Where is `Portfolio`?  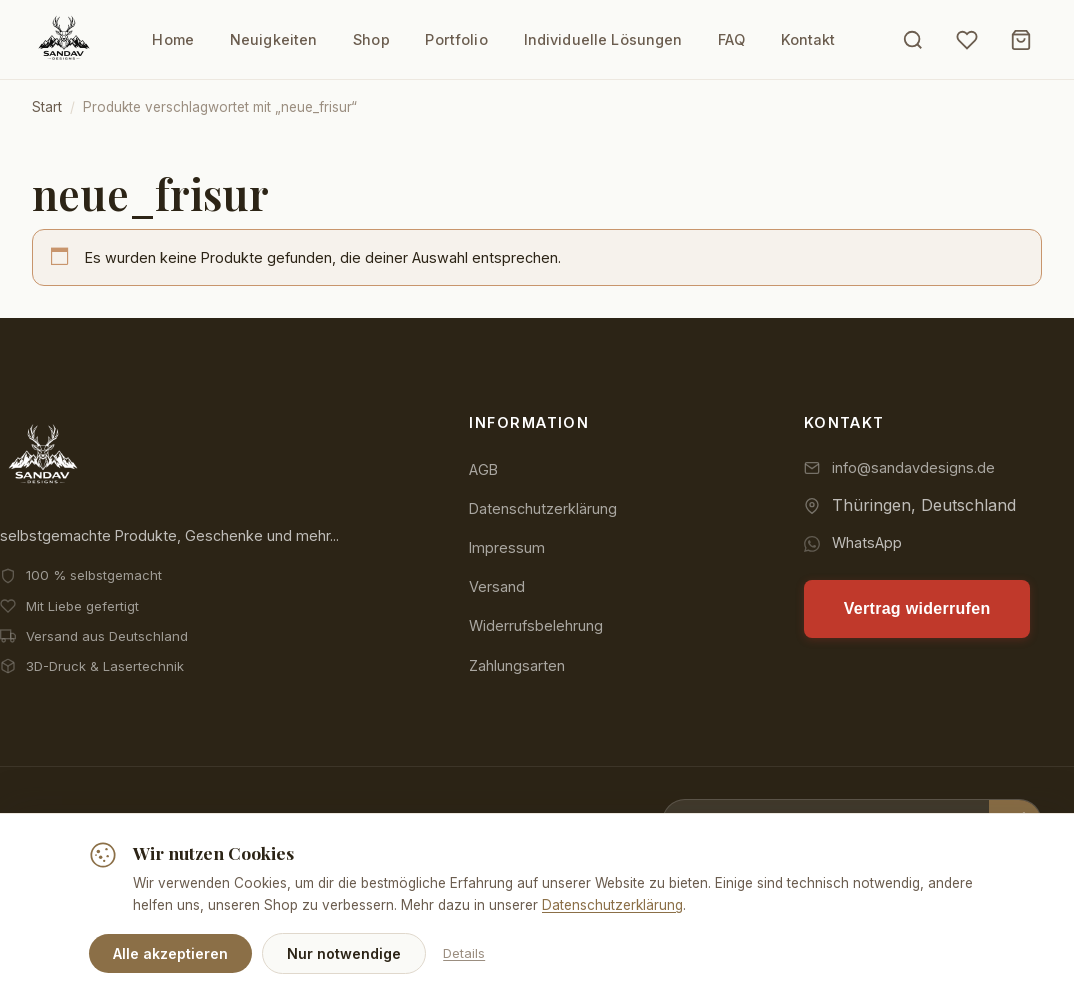
Portfolio is located at coordinates (456, 39).